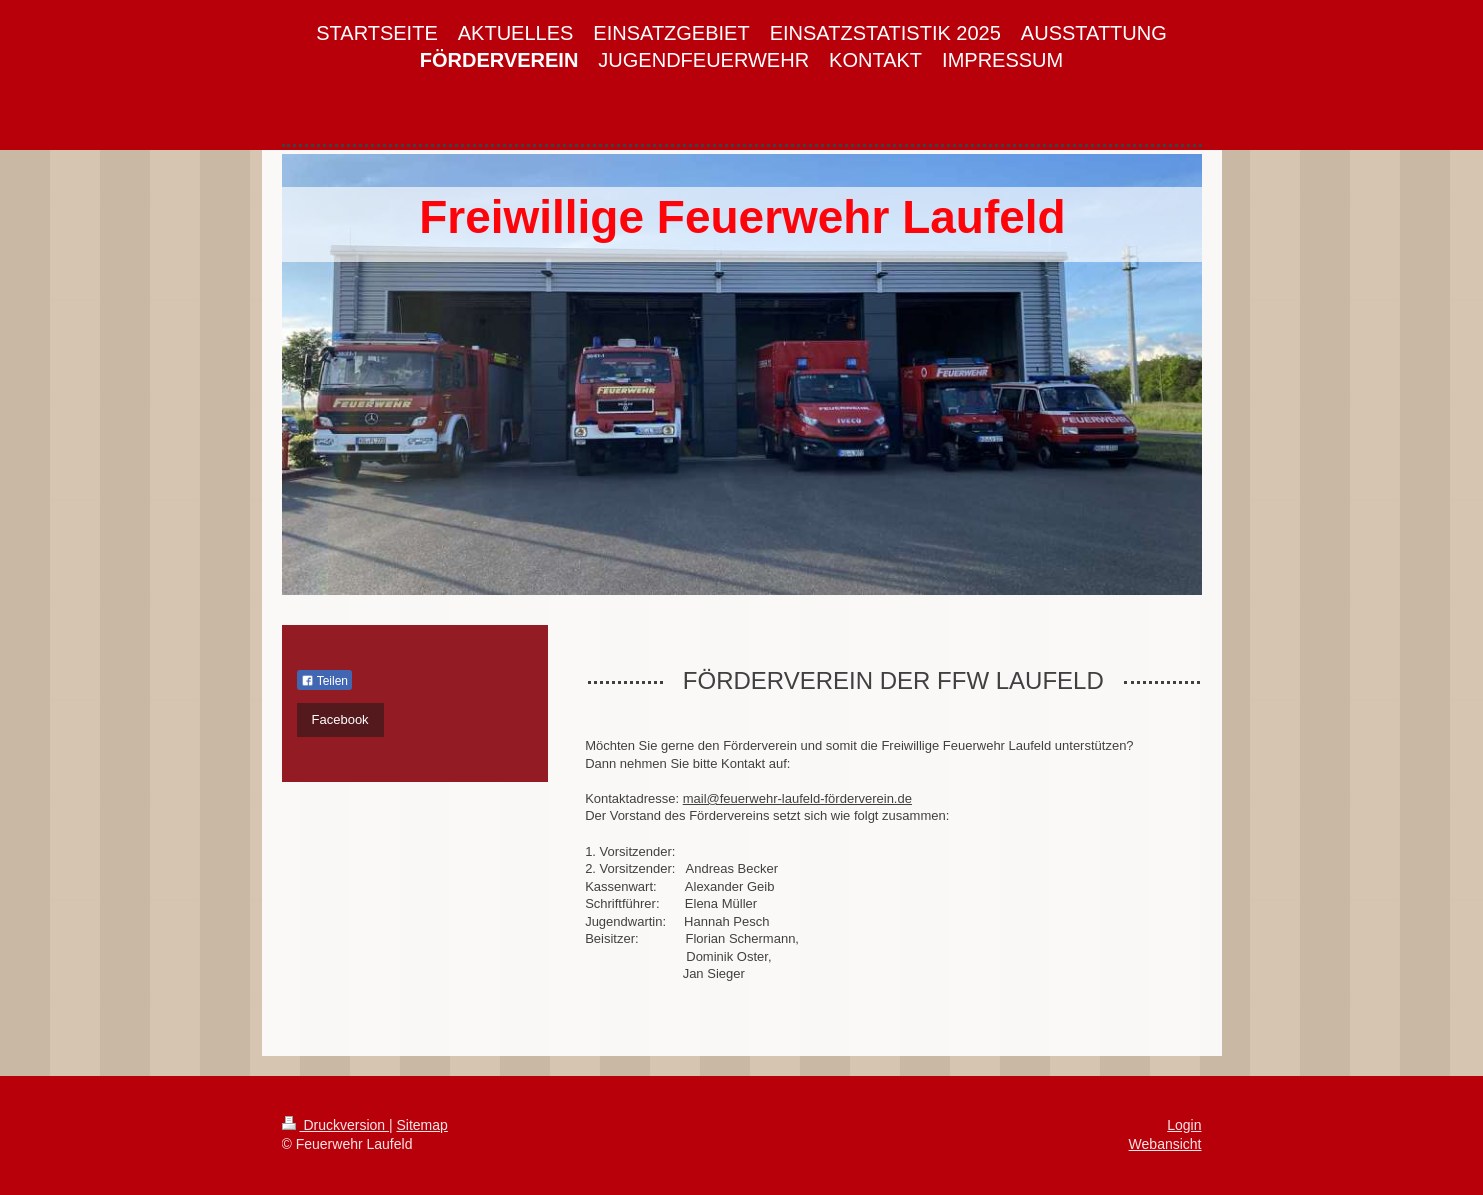  Describe the element at coordinates (324, 681) in the screenshot. I see `Teilen` at that location.